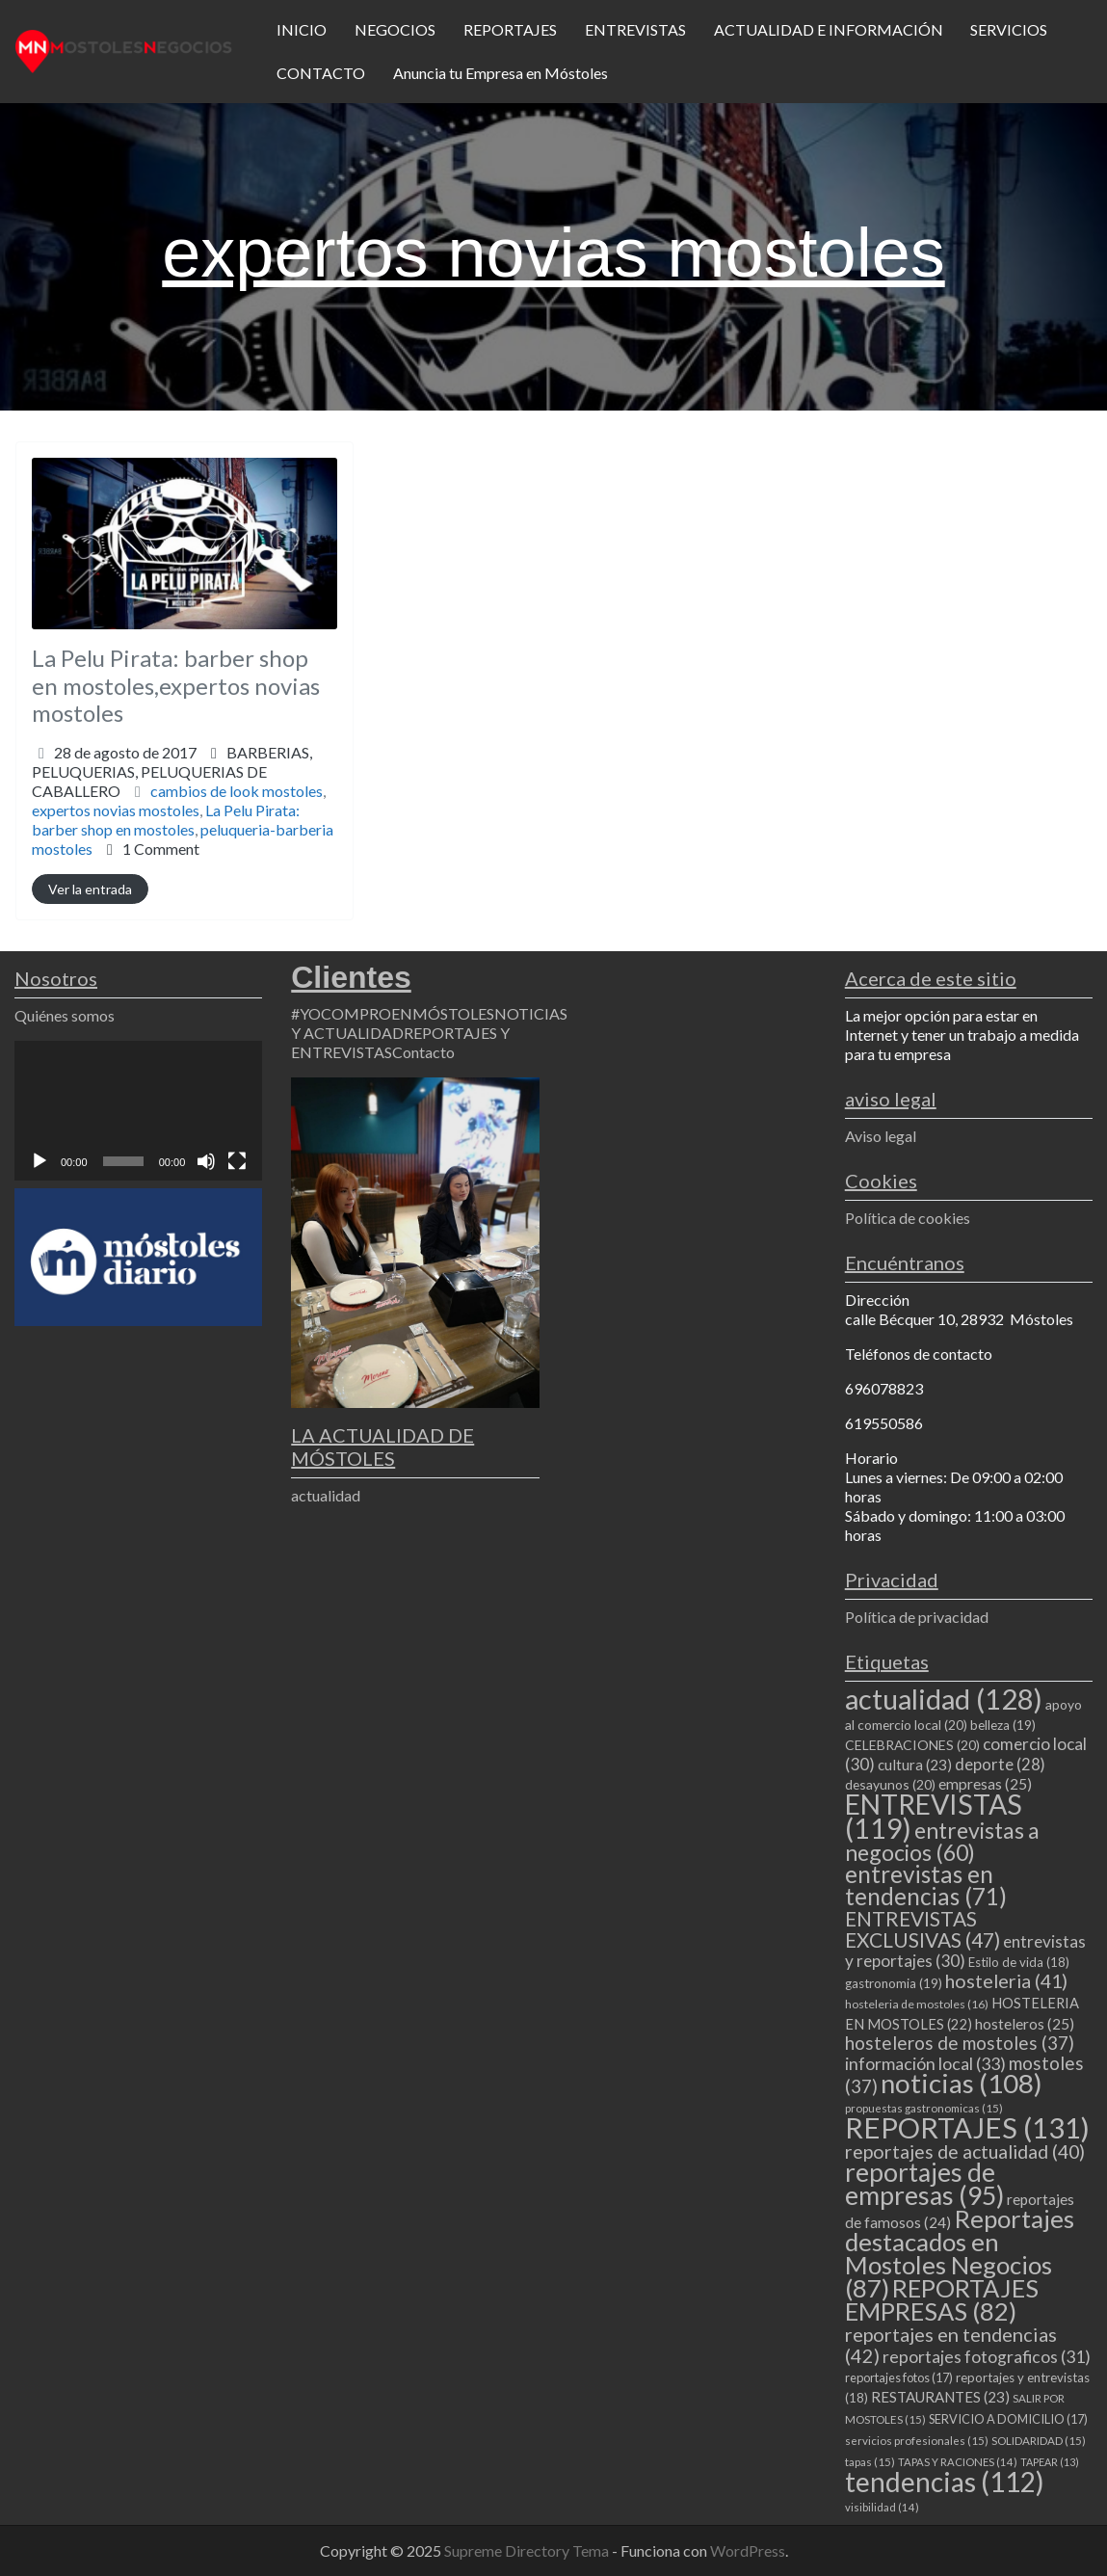 The width and height of the screenshot is (1107, 2576). What do you see at coordinates (1024, 2023) in the screenshot?
I see `hosteleros [hosteleros (25 elementos)]` at bounding box center [1024, 2023].